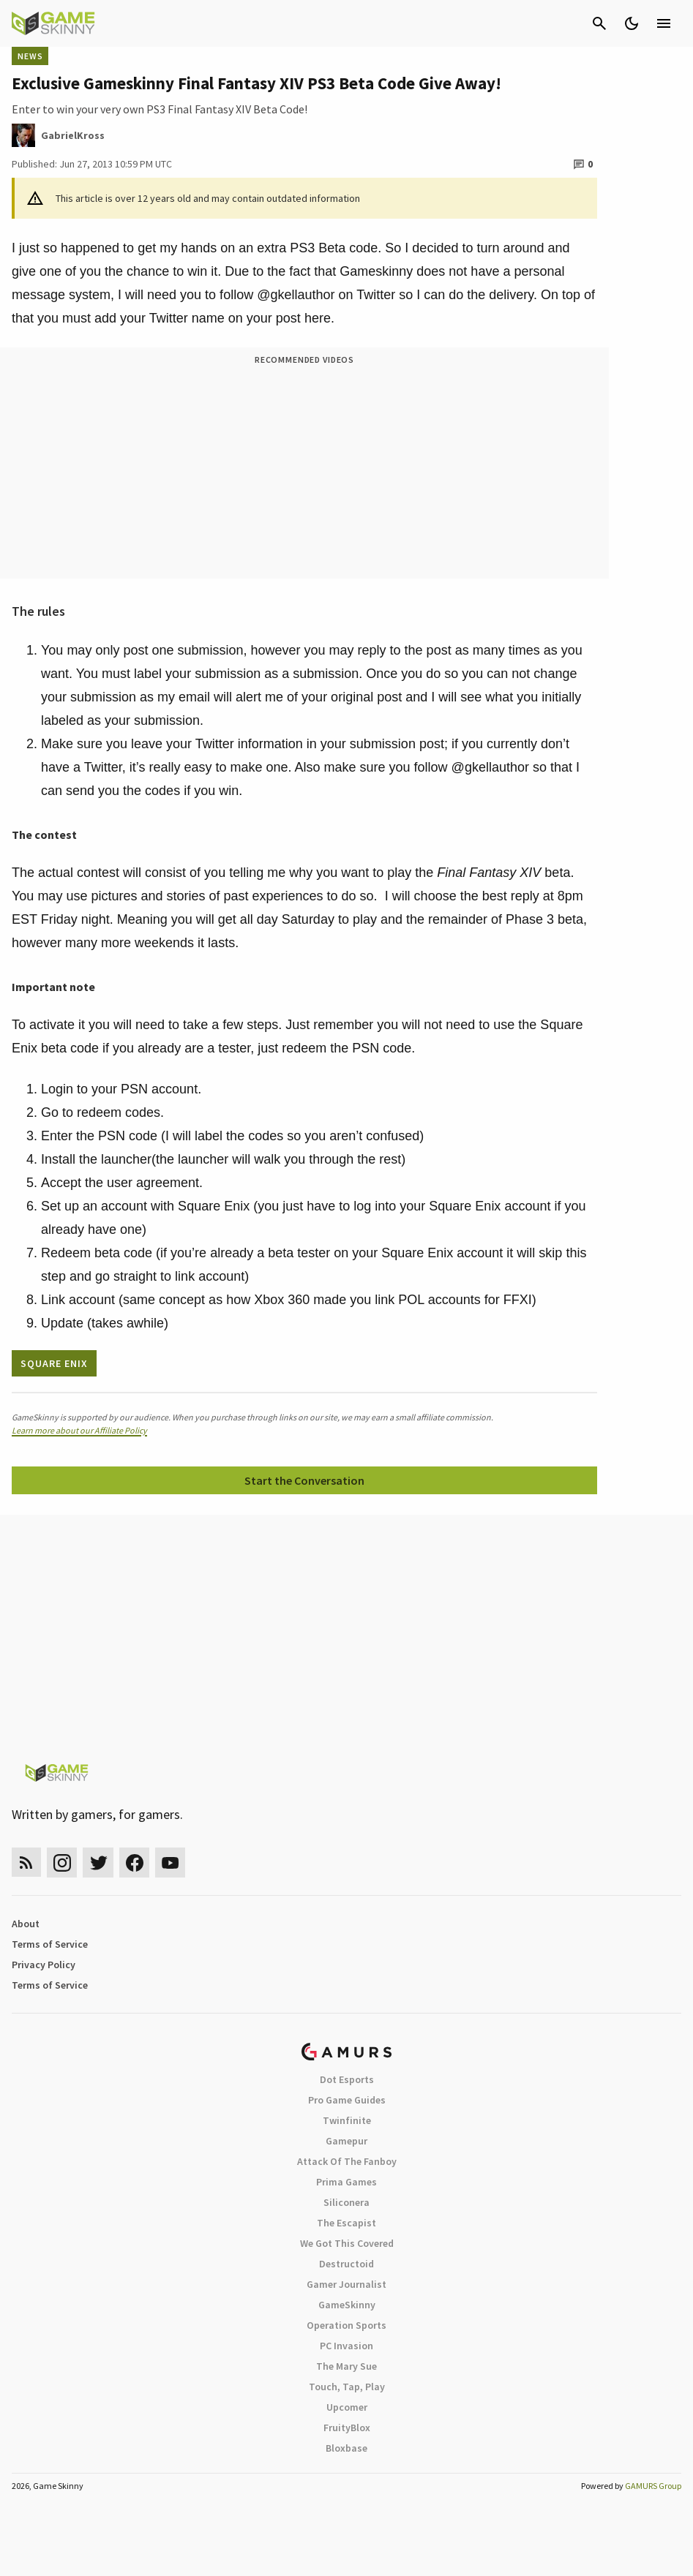 This screenshot has height=2576, width=693. What do you see at coordinates (347, 2099) in the screenshot?
I see `Pro Game Guides` at bounding box center [347, 2099].